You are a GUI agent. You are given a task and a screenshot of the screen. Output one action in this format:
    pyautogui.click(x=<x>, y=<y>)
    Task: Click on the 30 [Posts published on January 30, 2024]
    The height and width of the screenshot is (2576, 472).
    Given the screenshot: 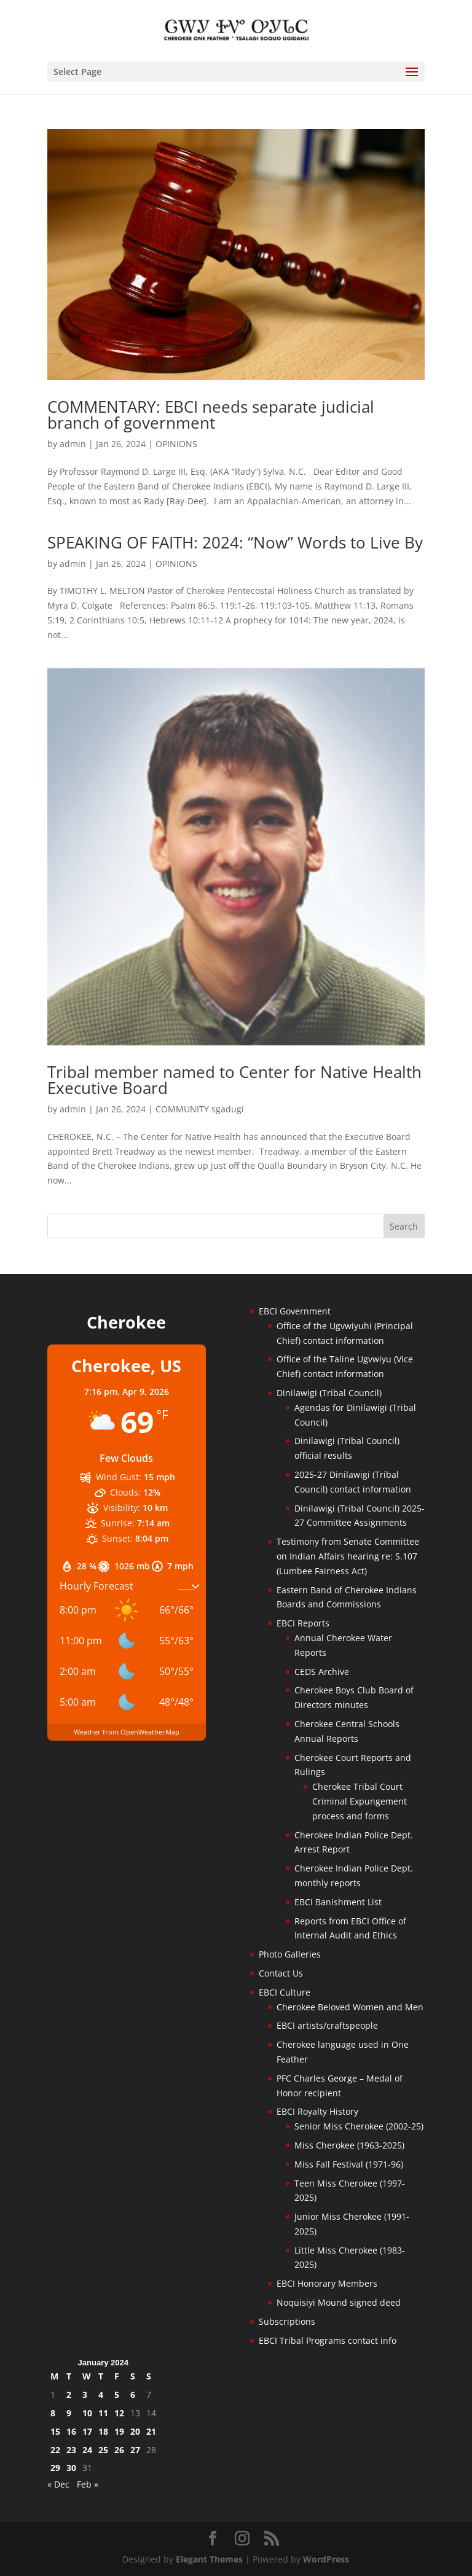 What is the action you would take?
    pyautogui.click(x=71, y=2467)
    